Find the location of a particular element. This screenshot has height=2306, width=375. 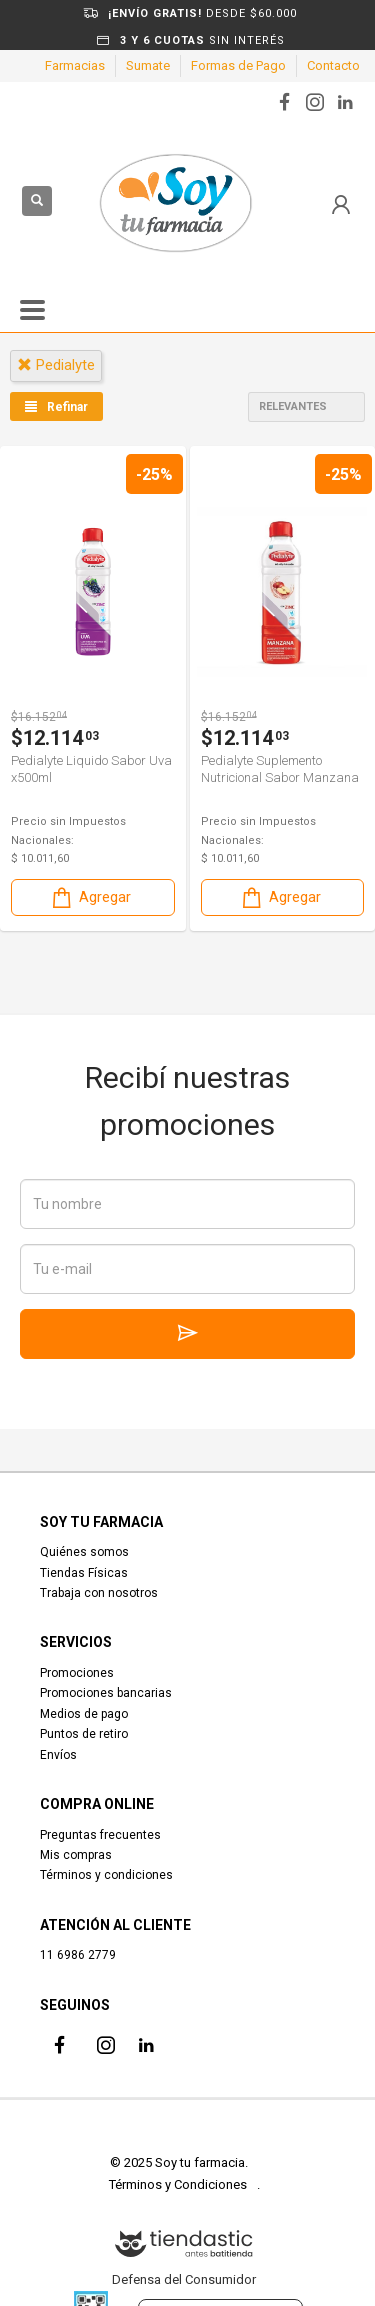

Términos y Condiciones is located at coordinates (178, 2184).